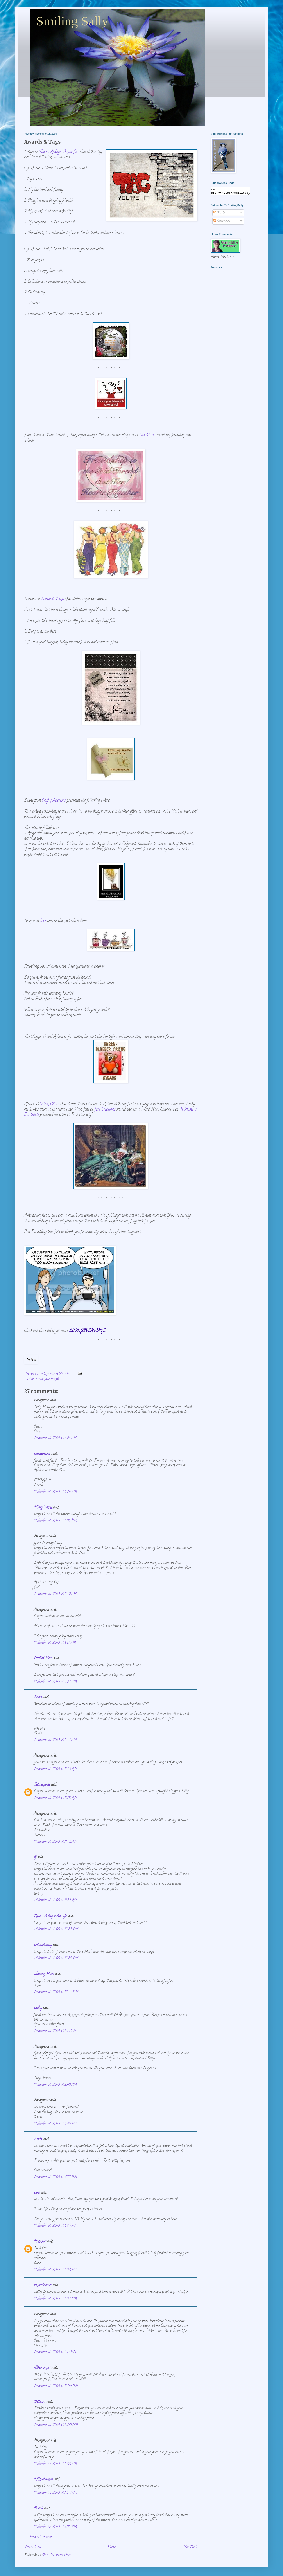 This screenshot has height=2576, width=283. I want to click on November 18, 2008 at 10:04 AM, so click(55, 1769).